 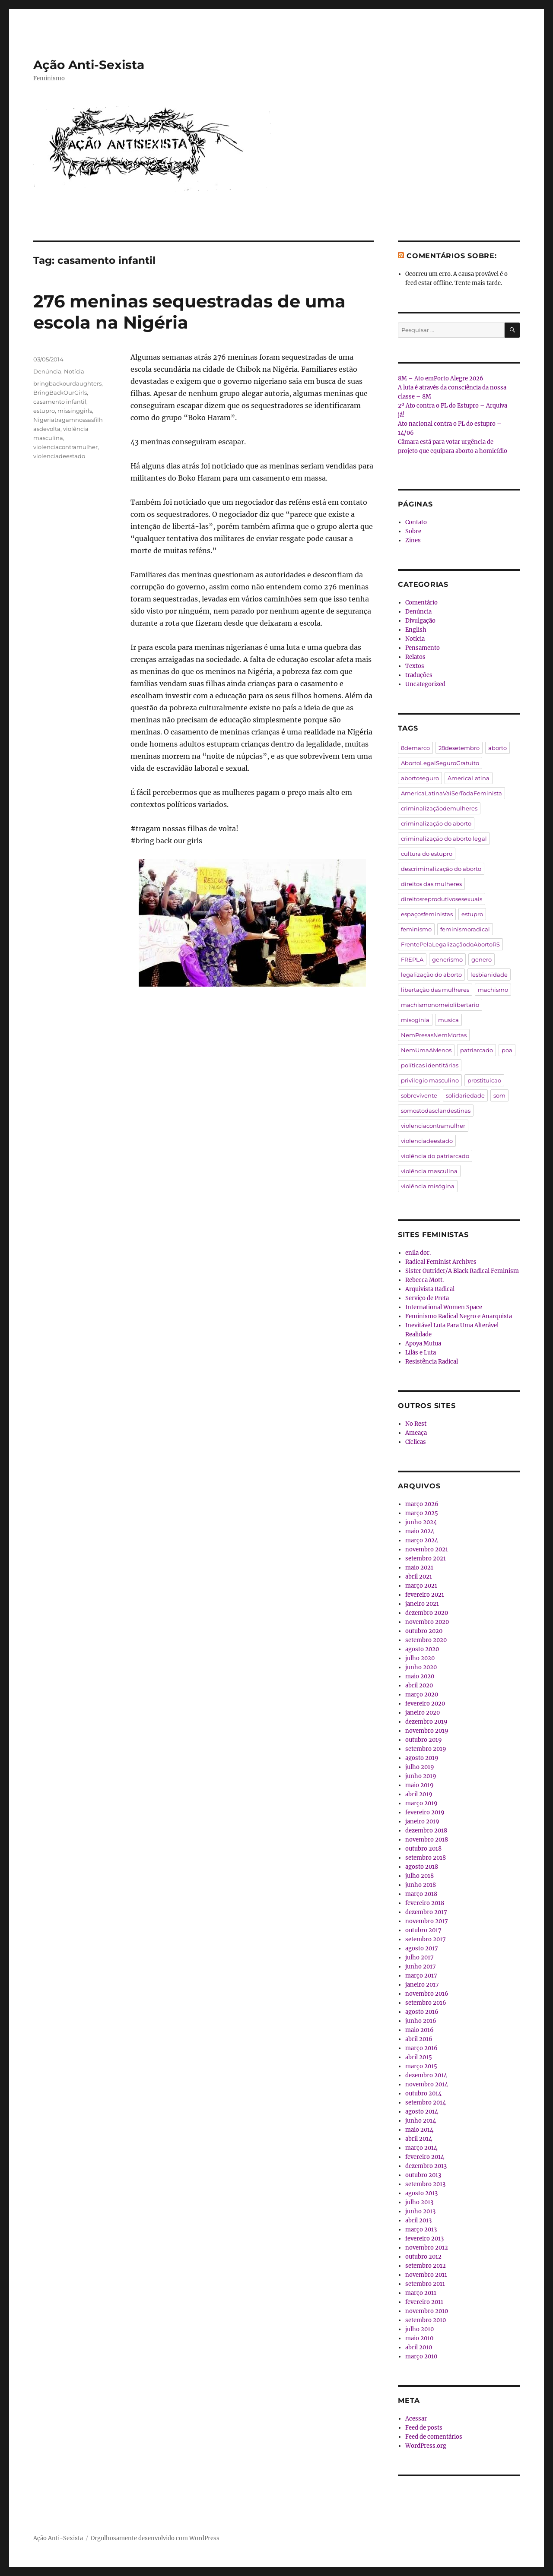 I want to click on dezembro 2018, so click(x=426, y=1830).